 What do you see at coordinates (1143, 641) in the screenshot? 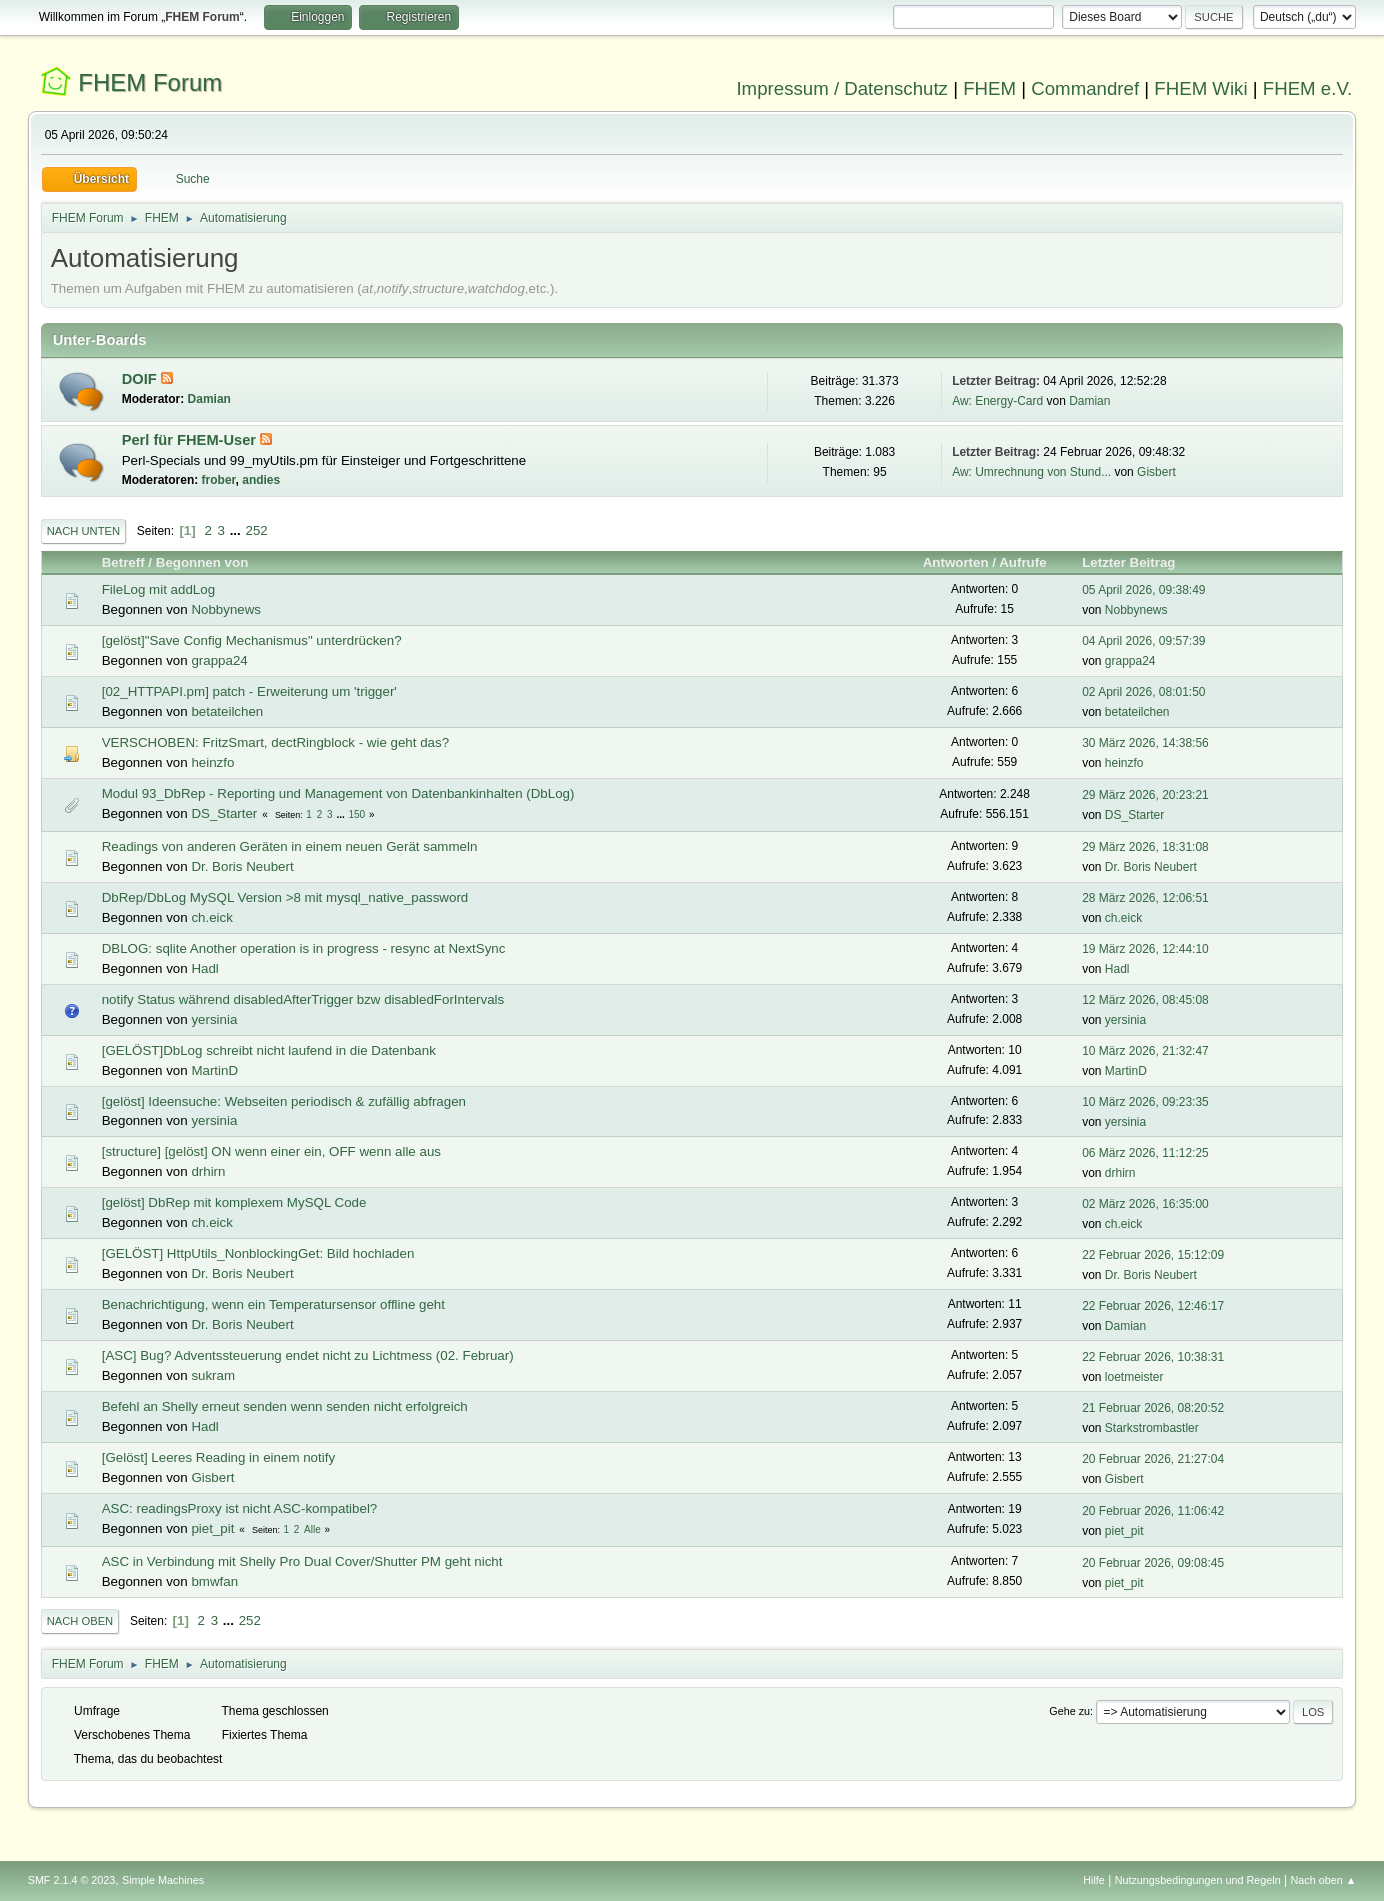
I see `04 April 2026, 09:57:39` at bounding box center [1143, 641].